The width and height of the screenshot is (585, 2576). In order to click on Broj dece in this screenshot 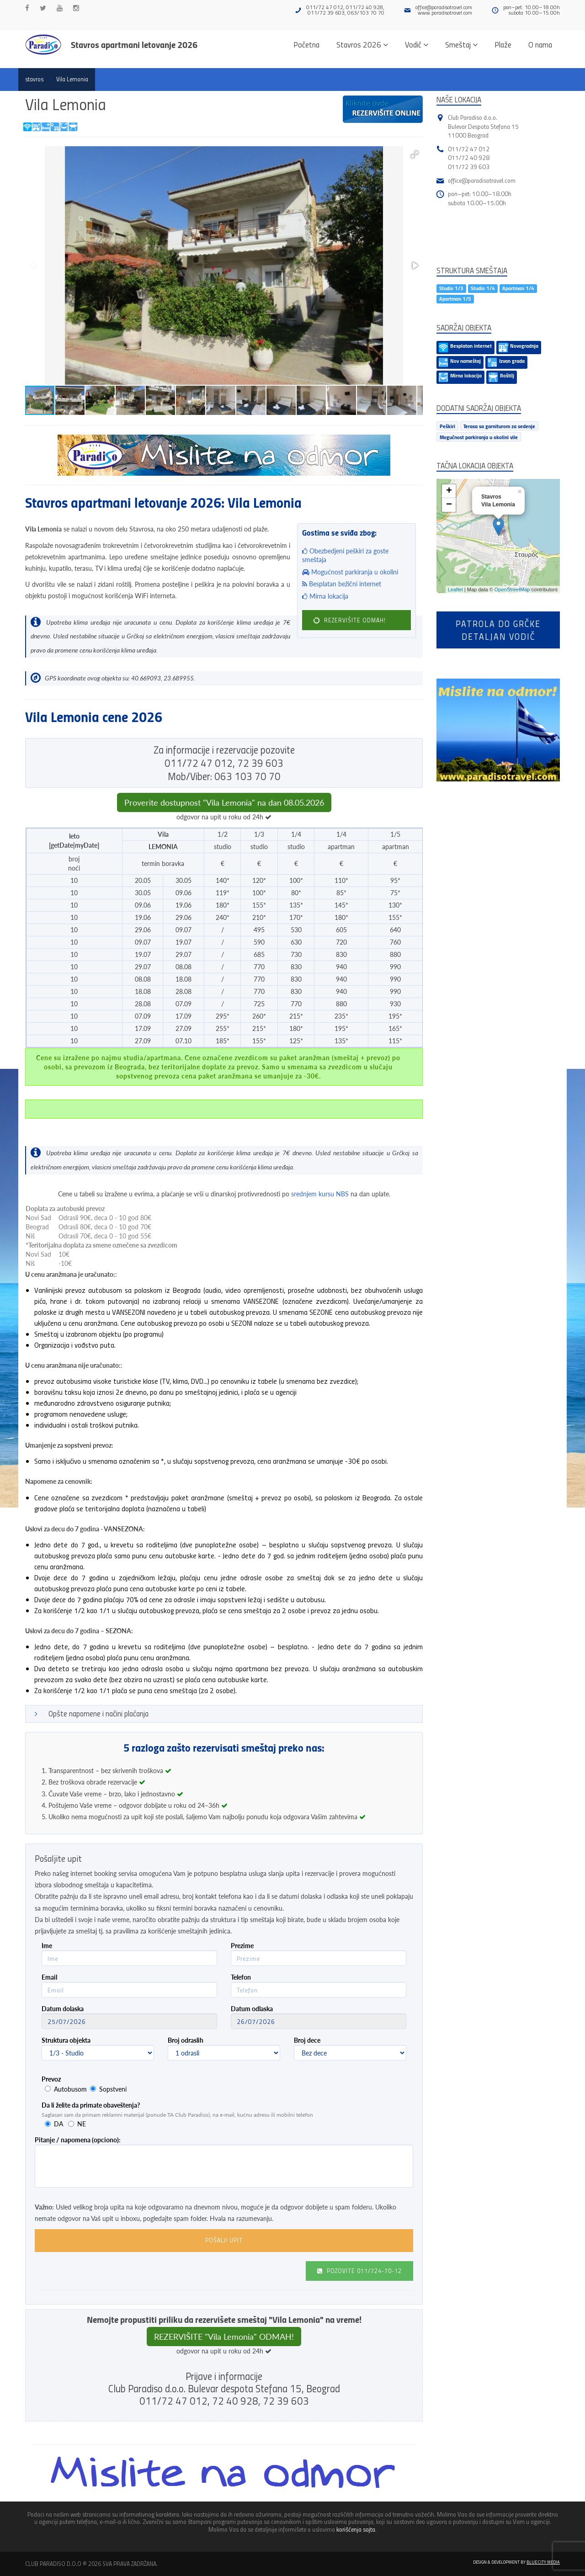, I will do `click(307, 2040)`.